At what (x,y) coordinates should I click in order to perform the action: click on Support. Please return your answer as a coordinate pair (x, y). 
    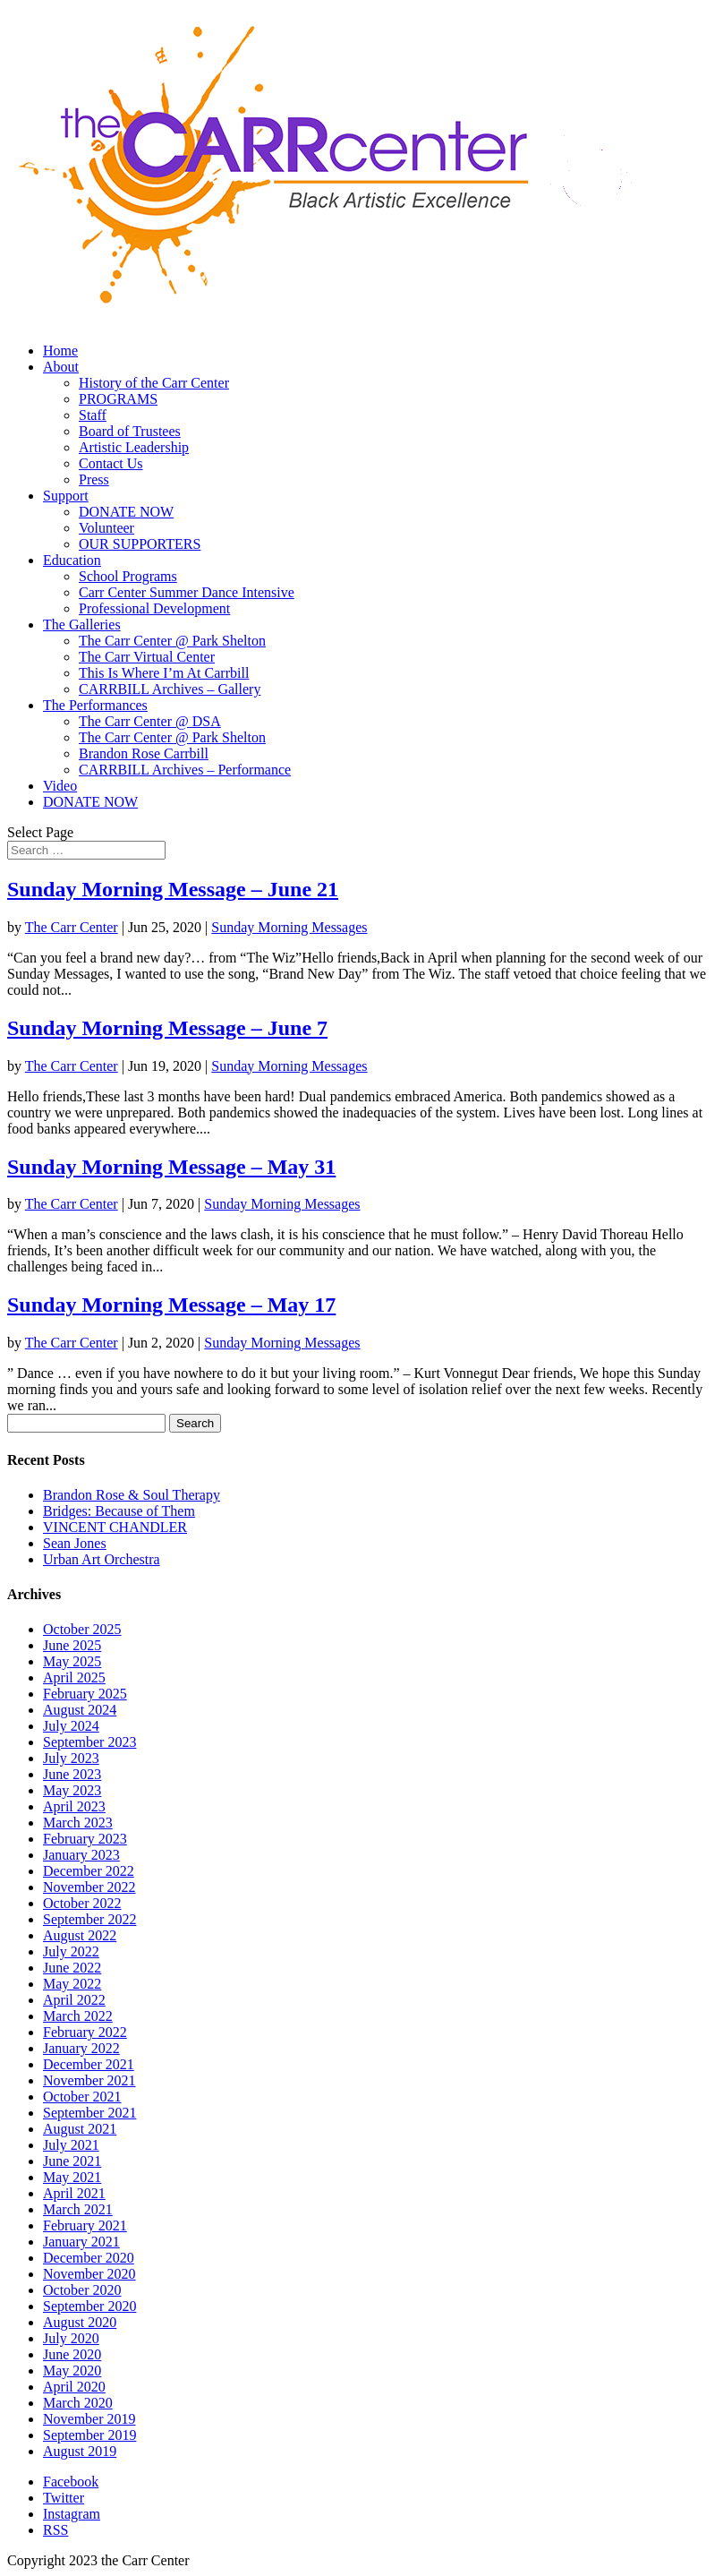
    Looking at the image, I should click on (66, 495).